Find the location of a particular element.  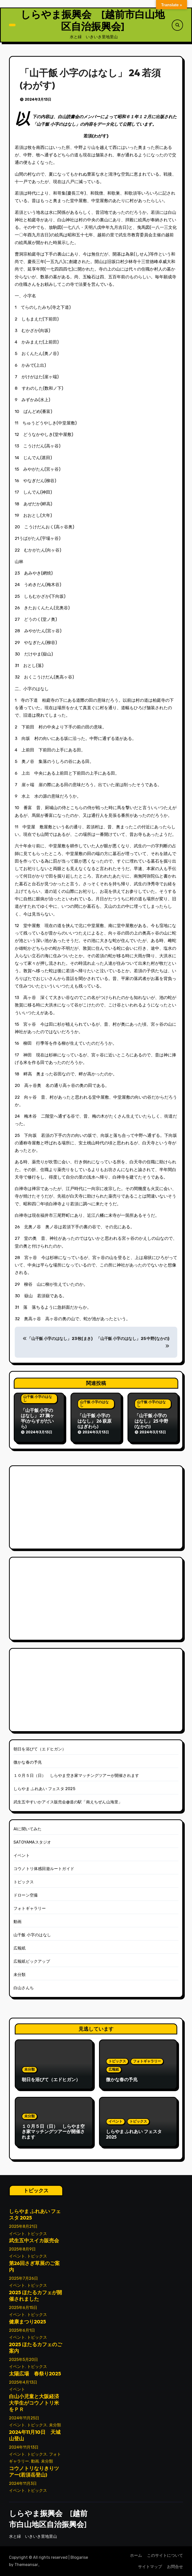

広報紙 is located at coordinates (20, 1948).